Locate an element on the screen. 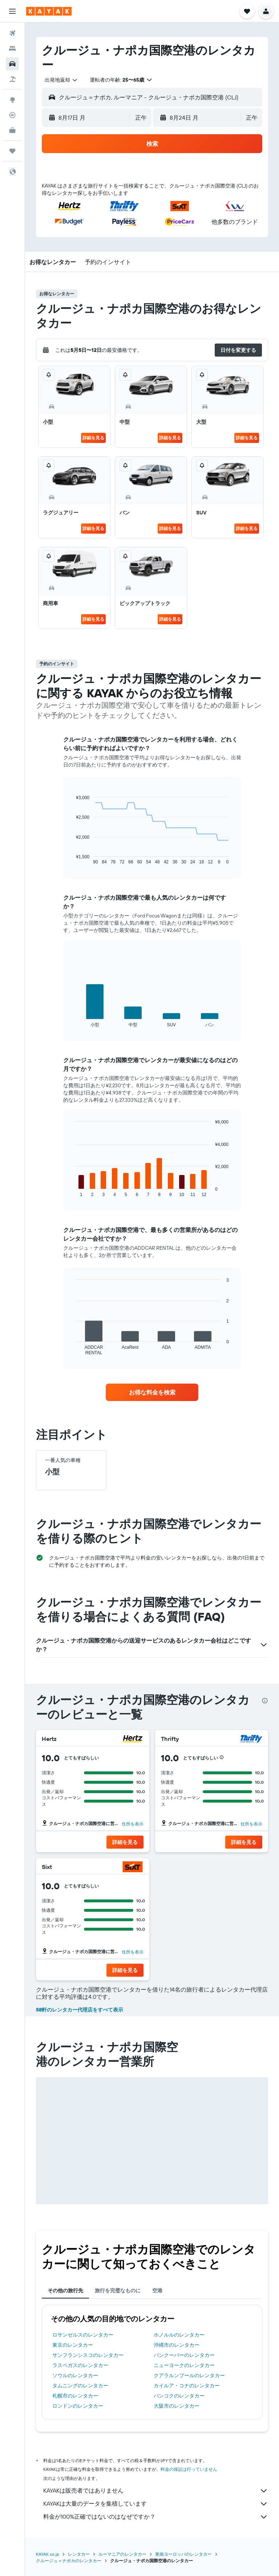  [レンタカーを検索] is located at coordinates (12, 64).